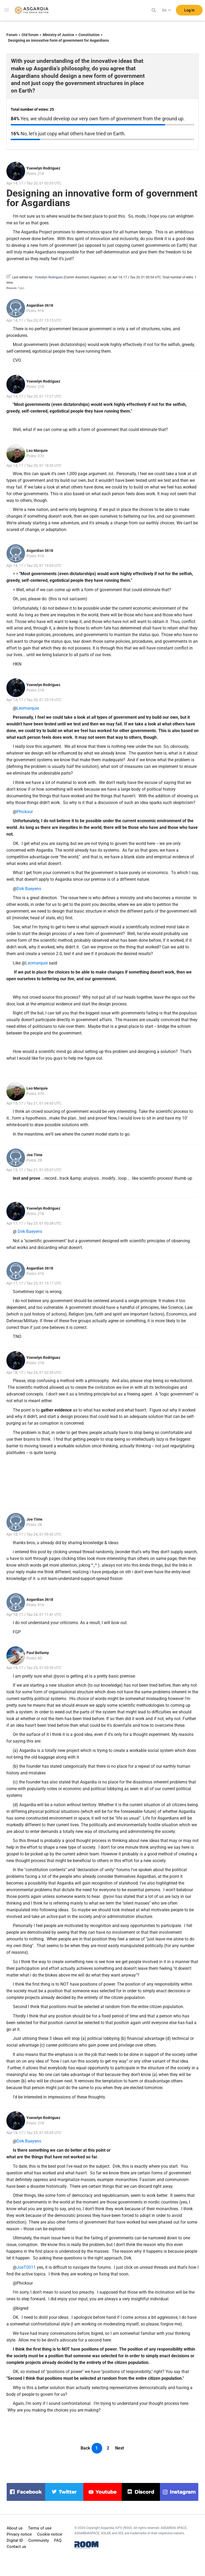 The image size is (205, 2576). Describe the element at coordinates (43, 168) in the screenshot. I see `Yoevelyn Rodriguez` at that location.